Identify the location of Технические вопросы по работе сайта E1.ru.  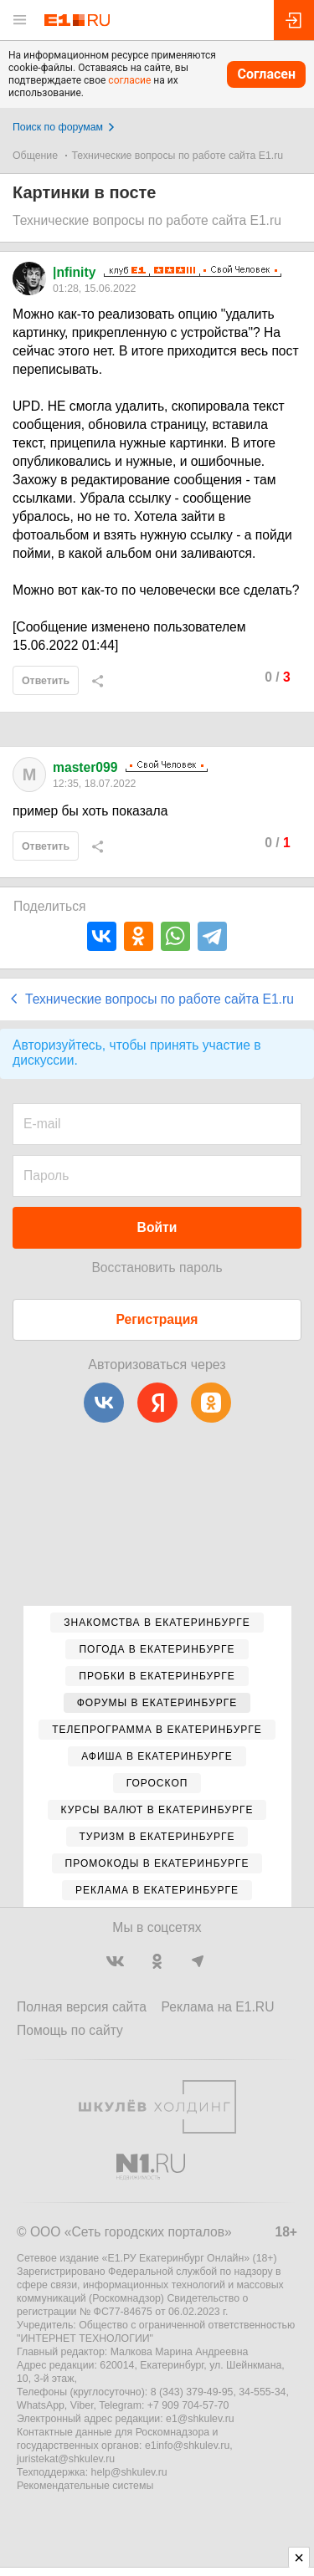
(178, 155).